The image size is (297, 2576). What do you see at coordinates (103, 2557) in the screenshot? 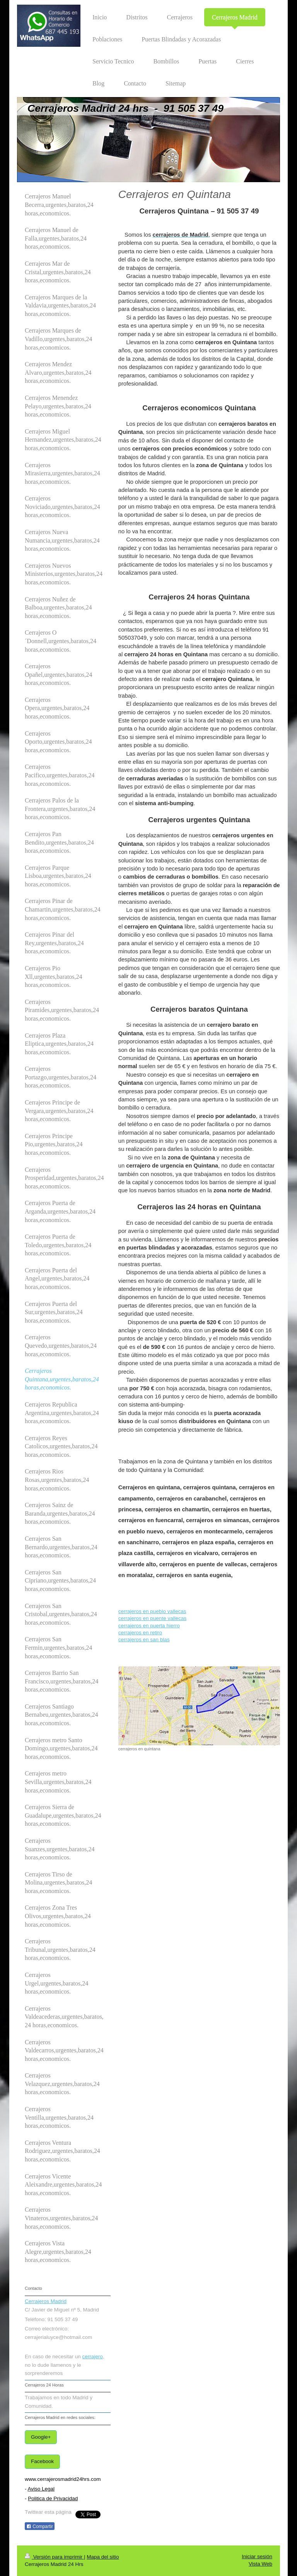
I see `Mapa del sitio` at bounding box center [103, 2557].